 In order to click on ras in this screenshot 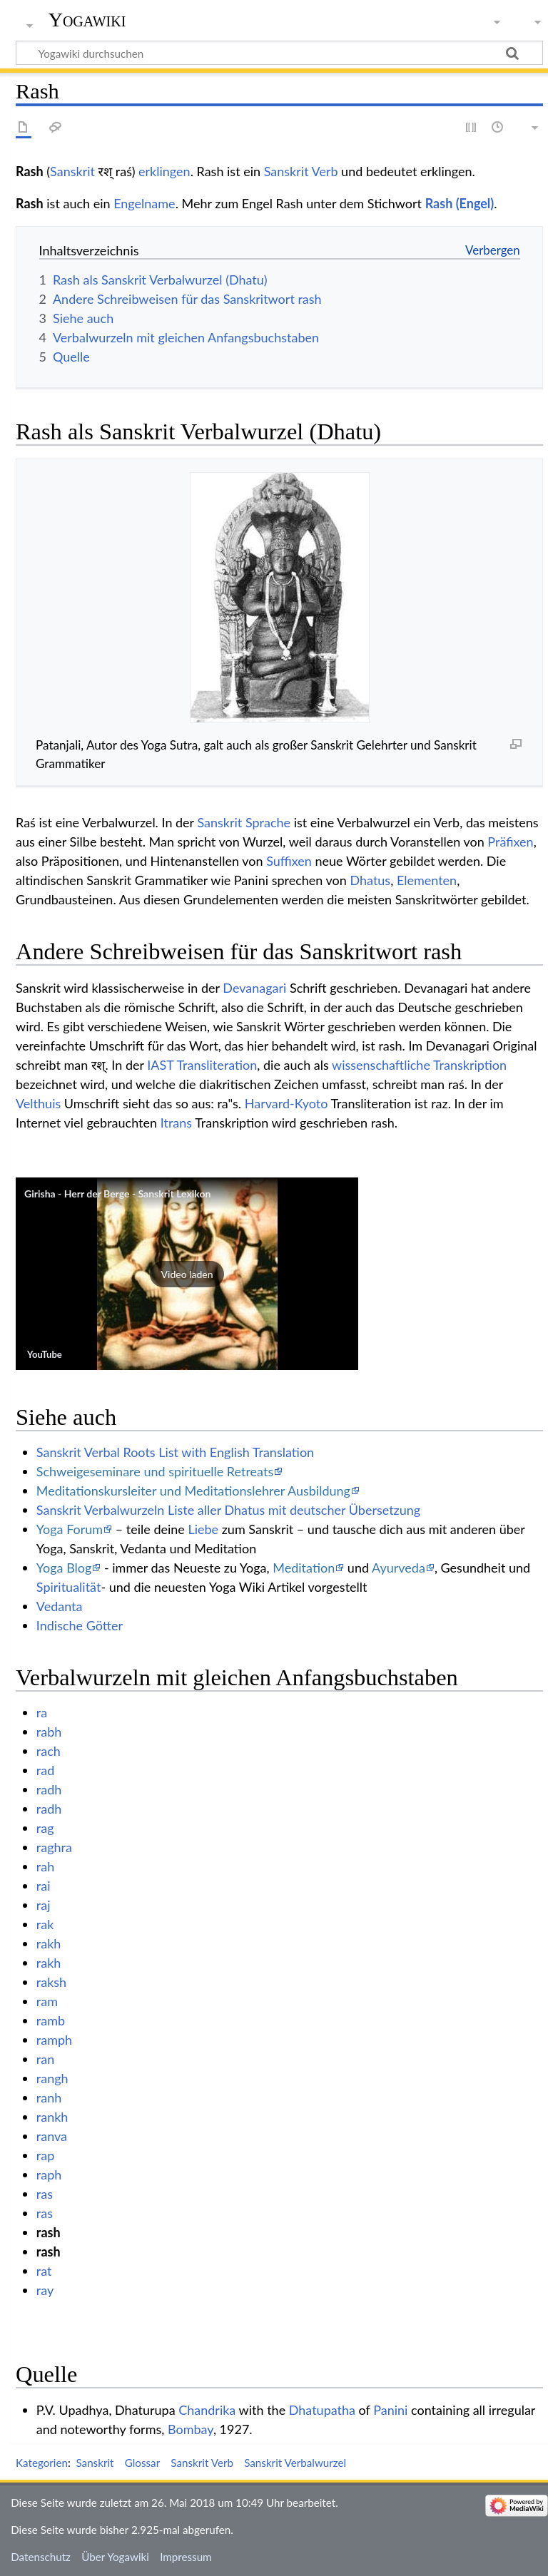, I will do `click(44, 2194)`.